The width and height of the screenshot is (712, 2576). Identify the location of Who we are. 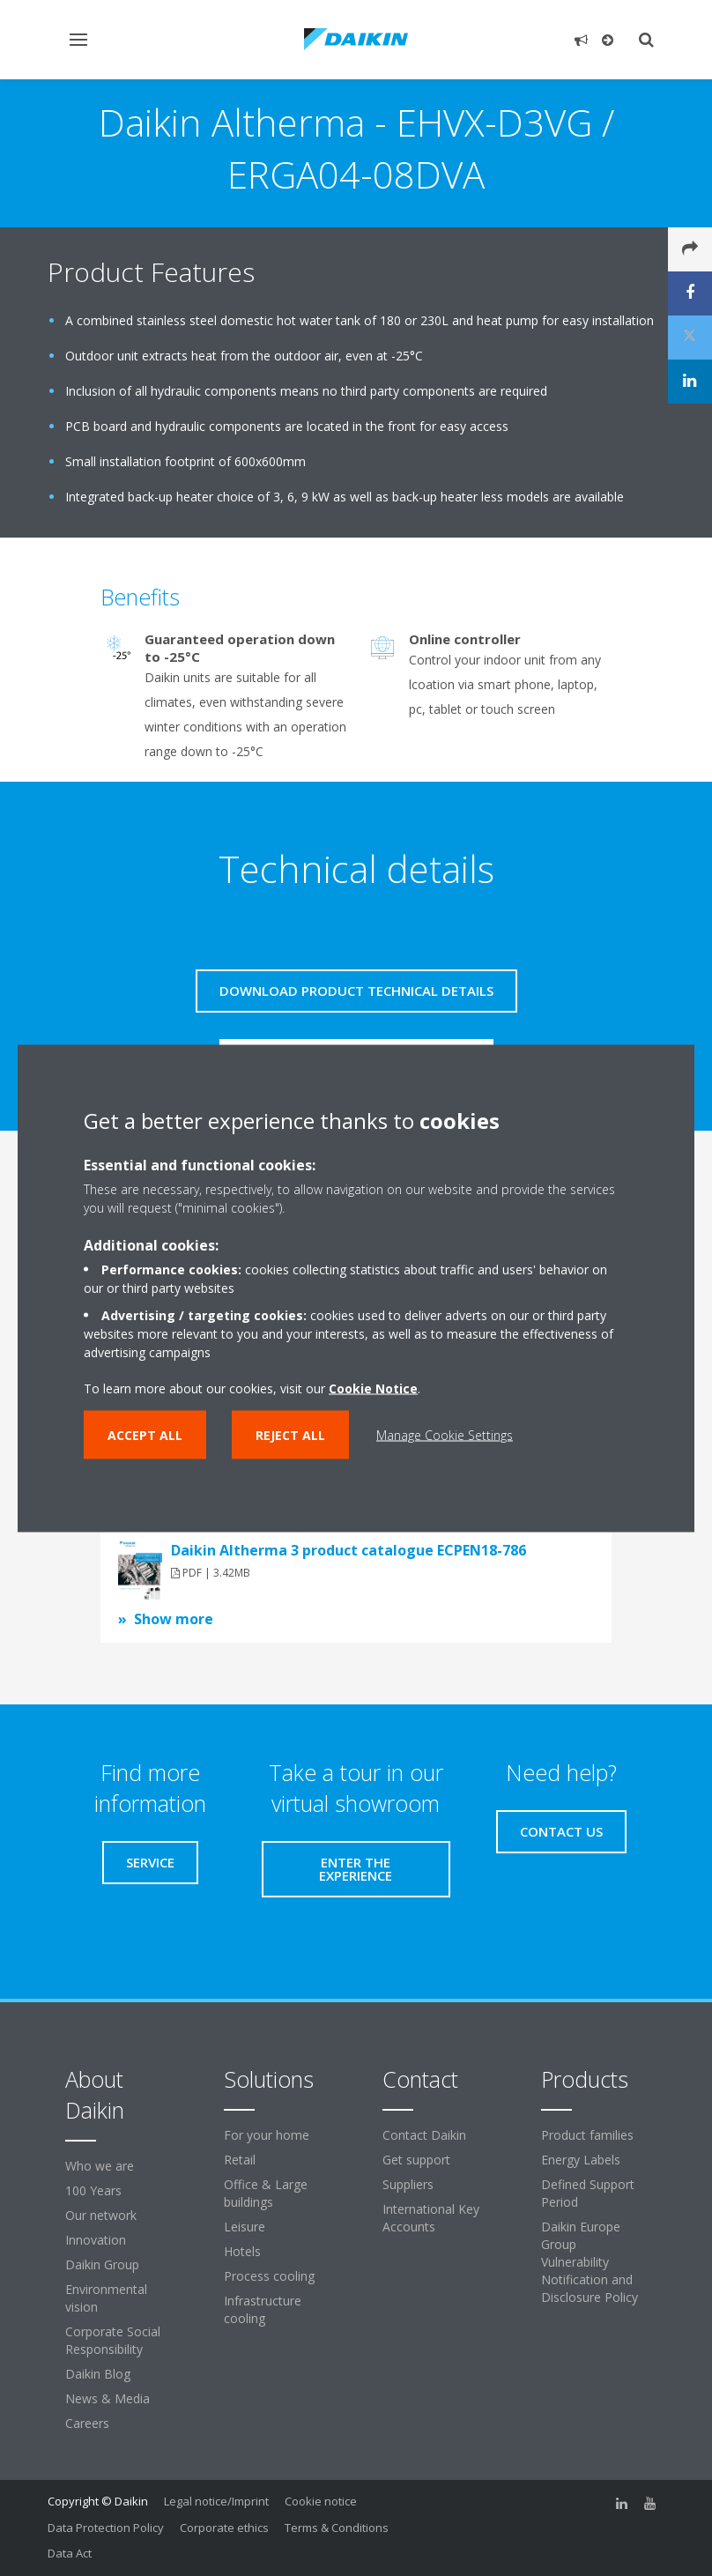
(99, 2165).